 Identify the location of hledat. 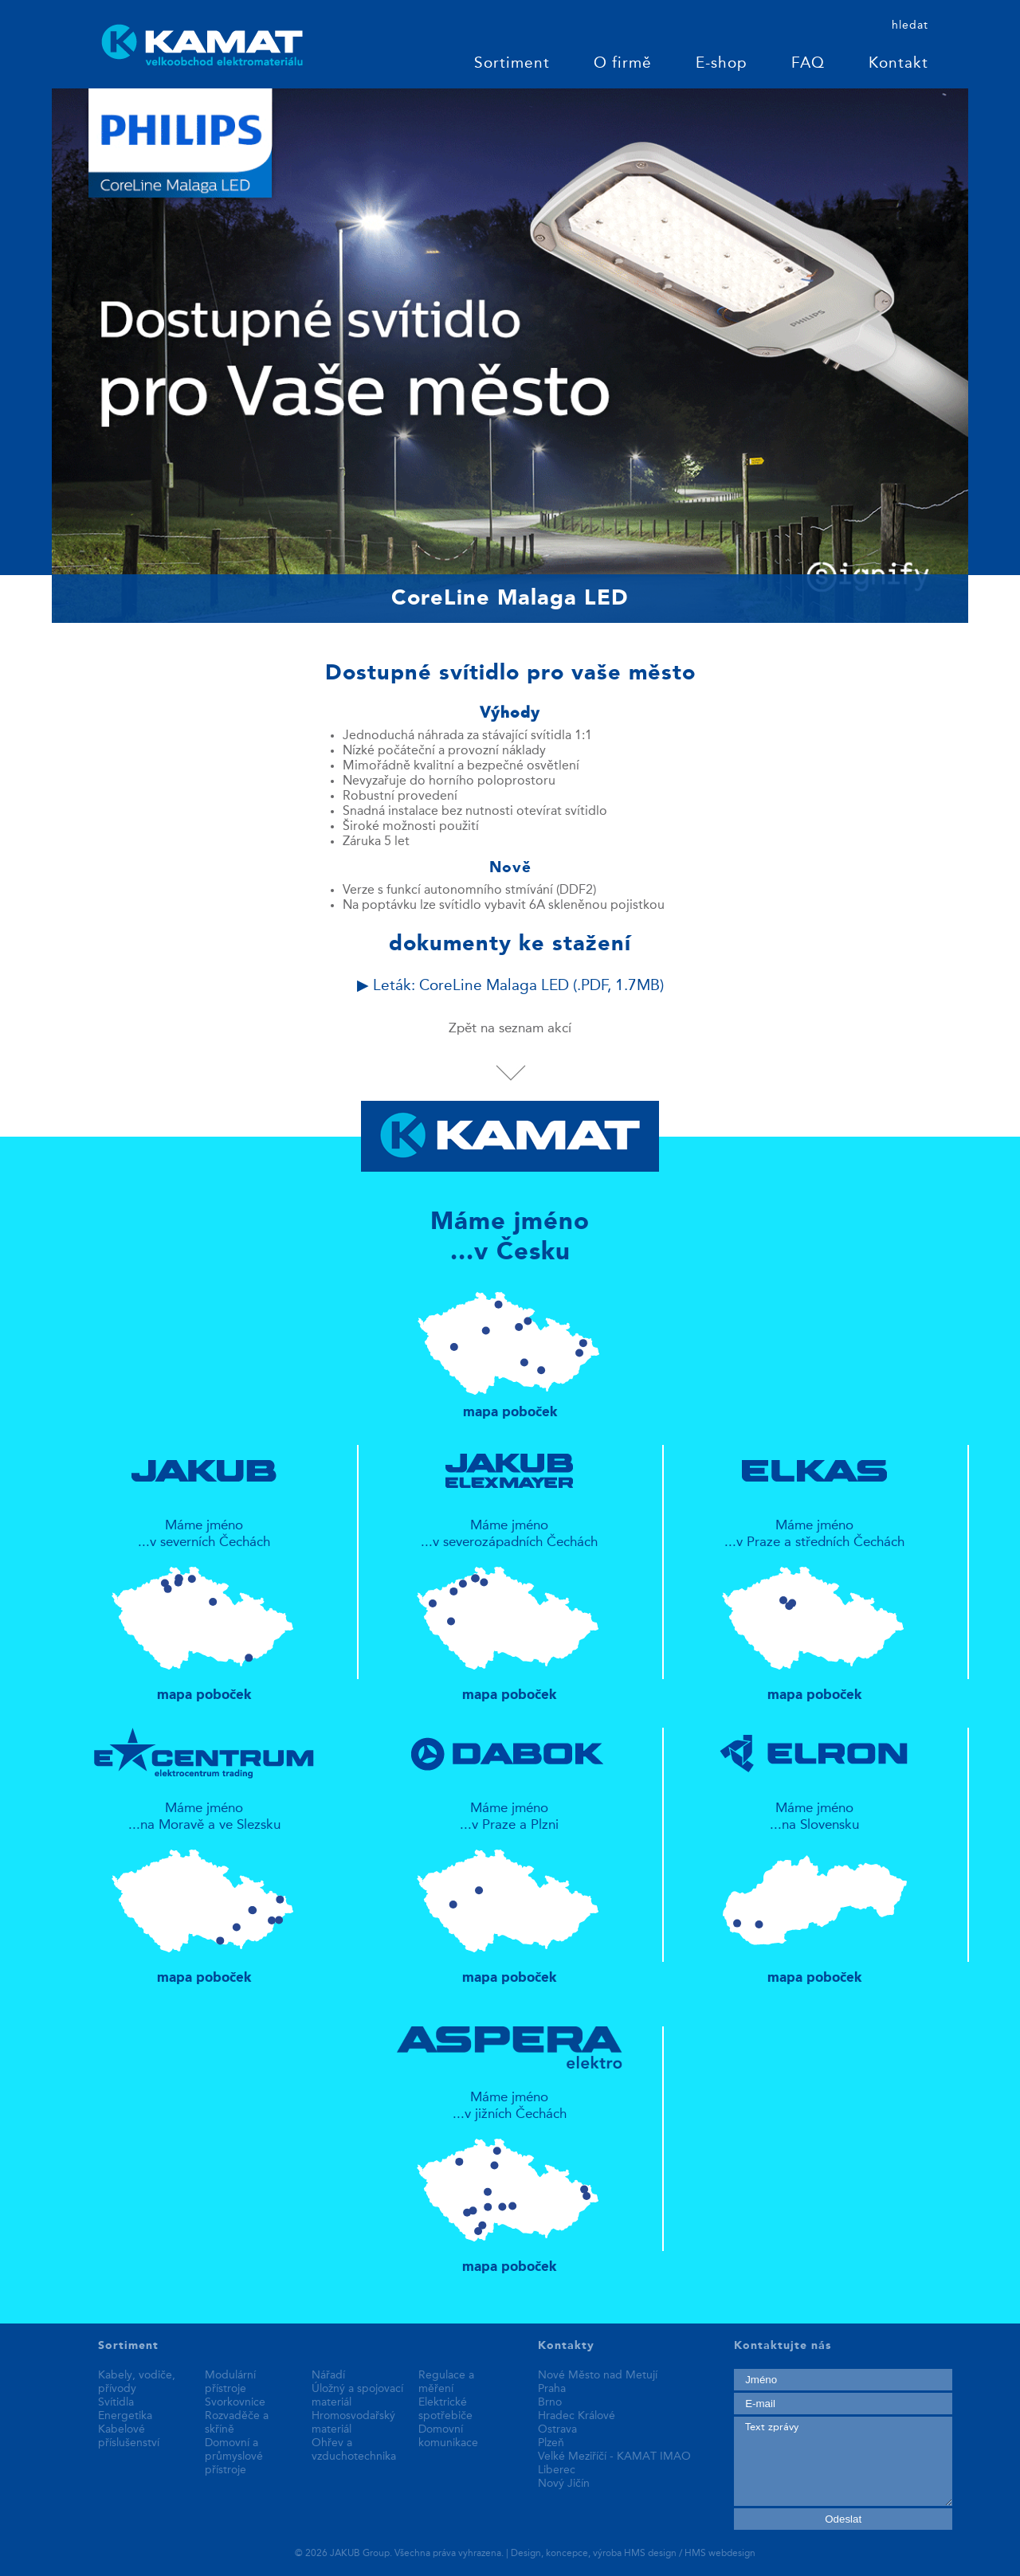
(910, 25).